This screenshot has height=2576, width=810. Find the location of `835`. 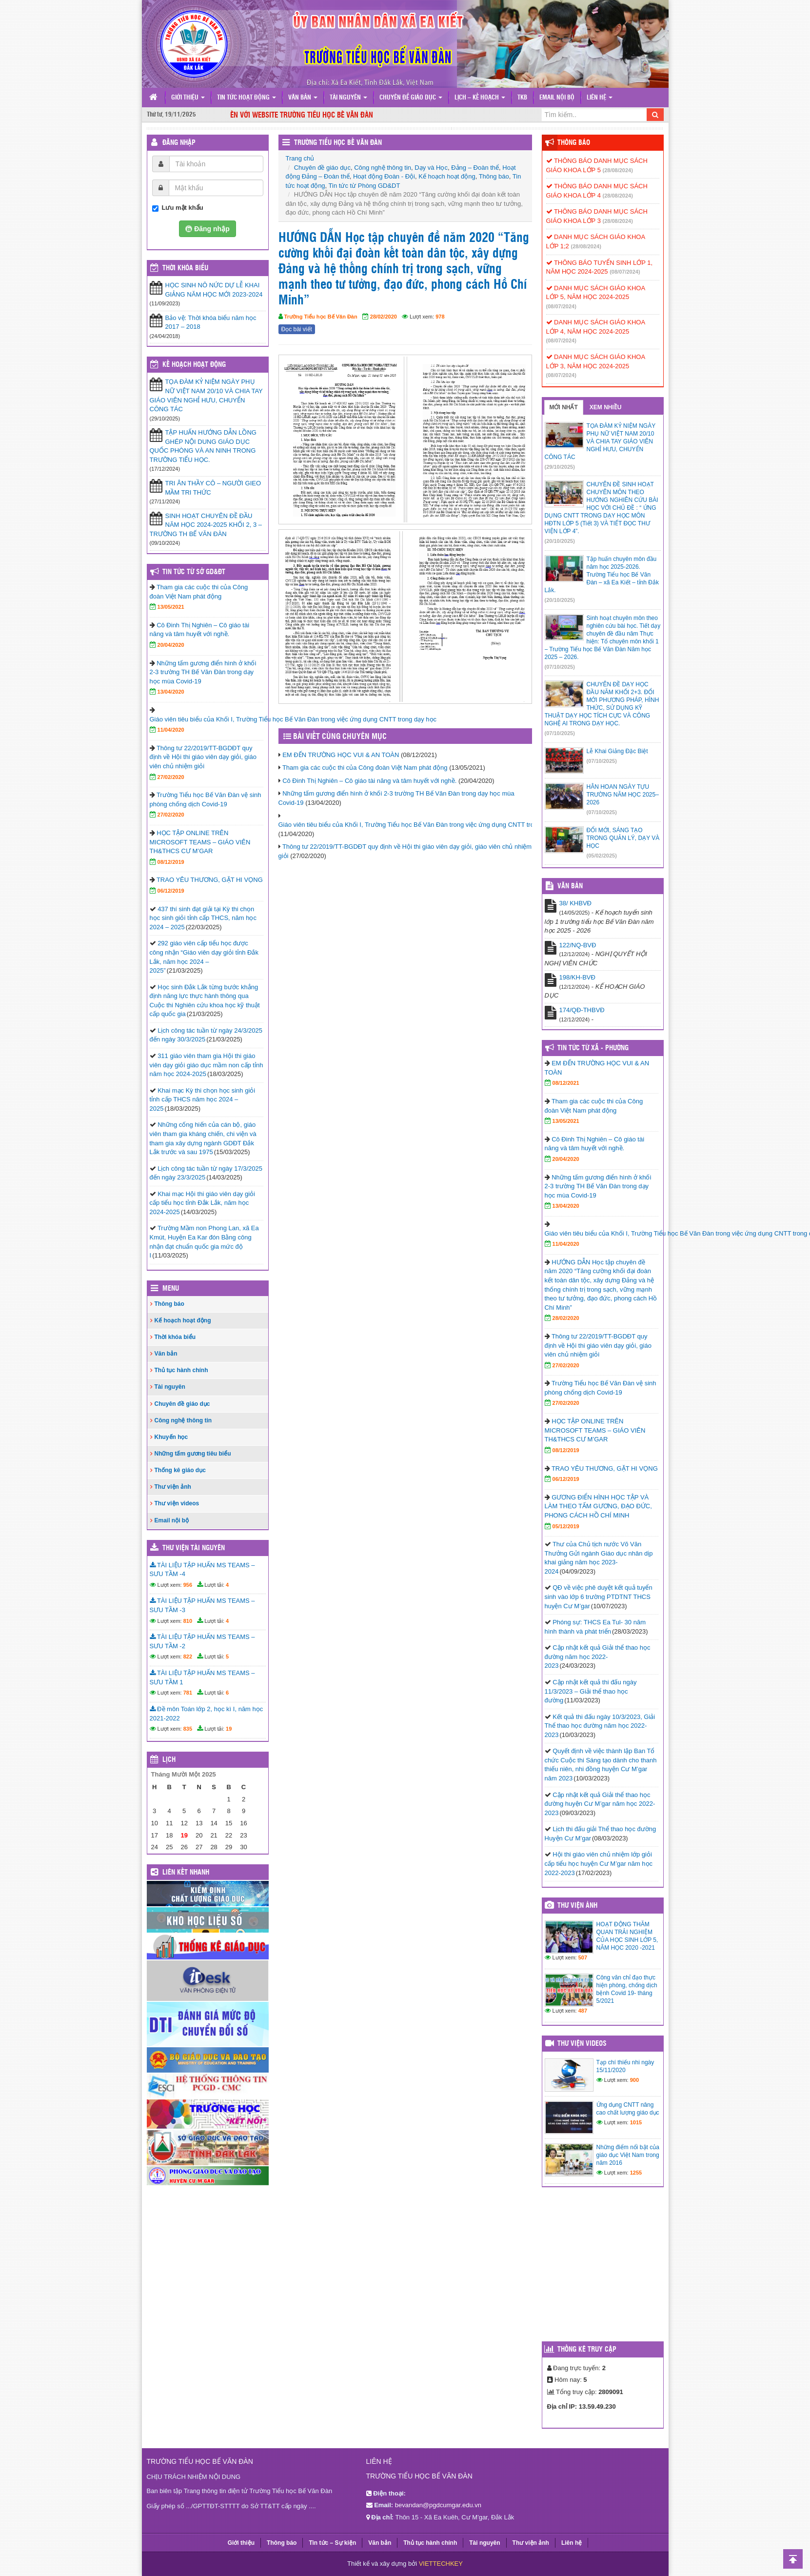

835 is located at coordinates (187, 1729).